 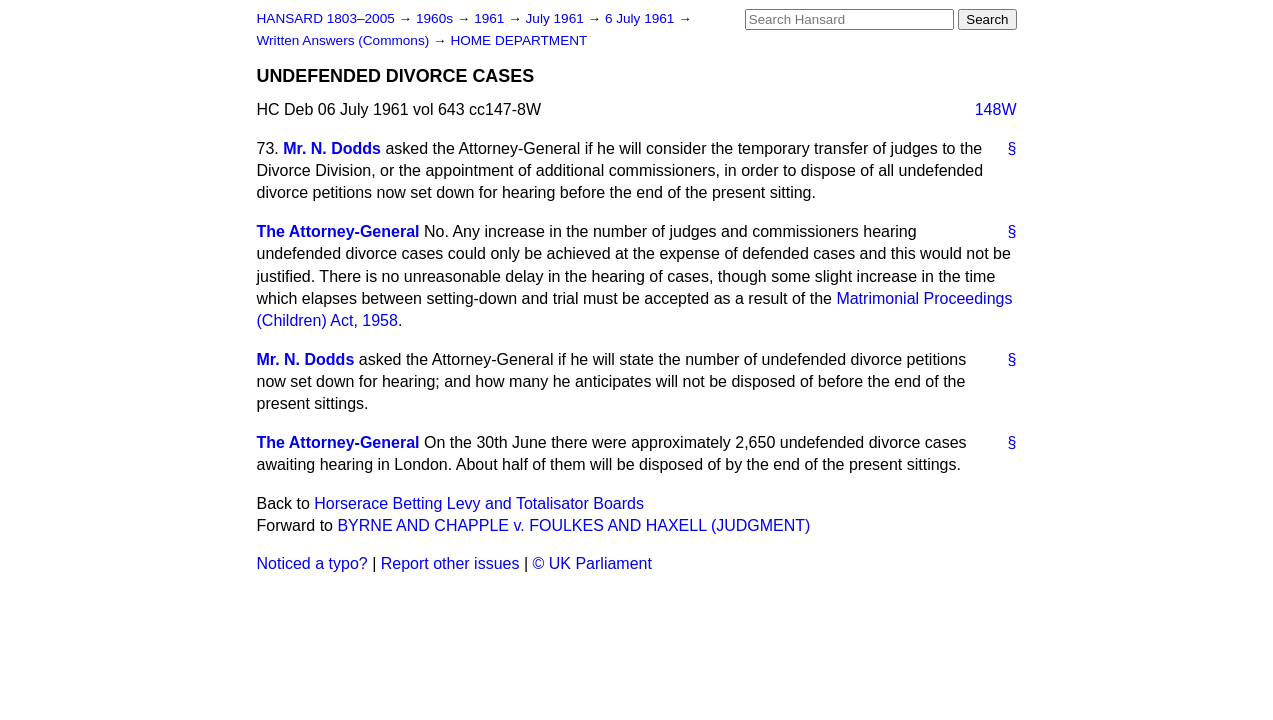 What do you see at coordinates (641, 18) in the screenshot?
I see `6 July 1961` at bounding box center [641, 18].